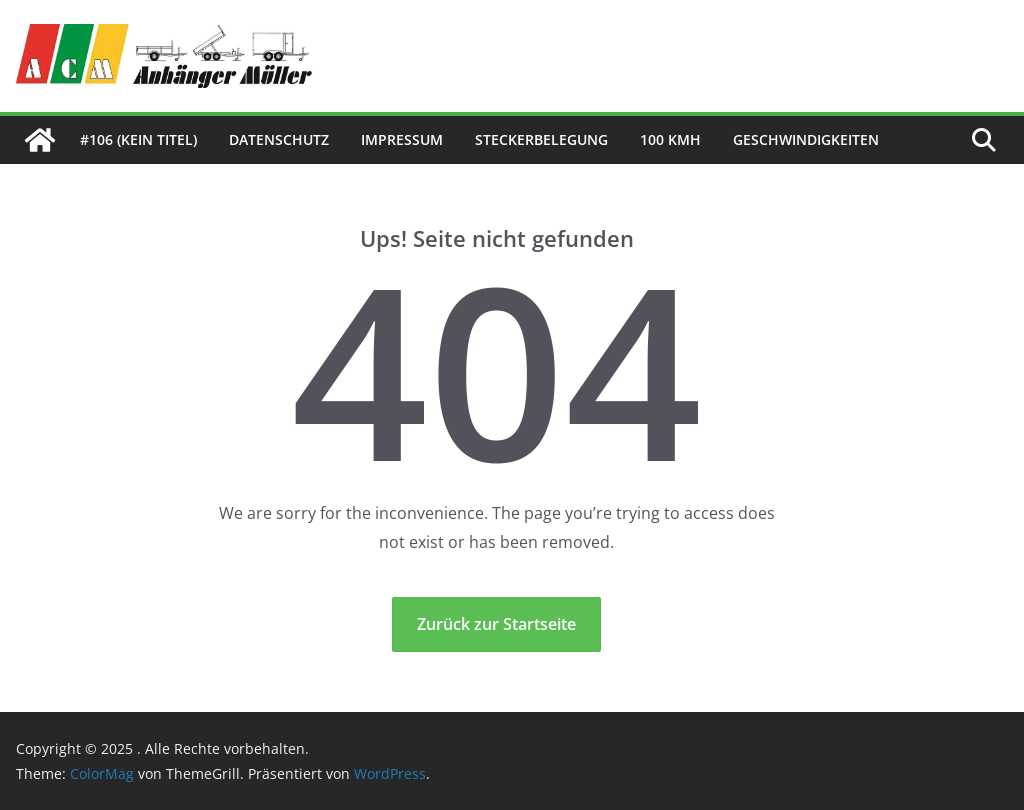  Describe the element at coordinates (402, 139) in the screenshot. I see `Impressum` at that location.